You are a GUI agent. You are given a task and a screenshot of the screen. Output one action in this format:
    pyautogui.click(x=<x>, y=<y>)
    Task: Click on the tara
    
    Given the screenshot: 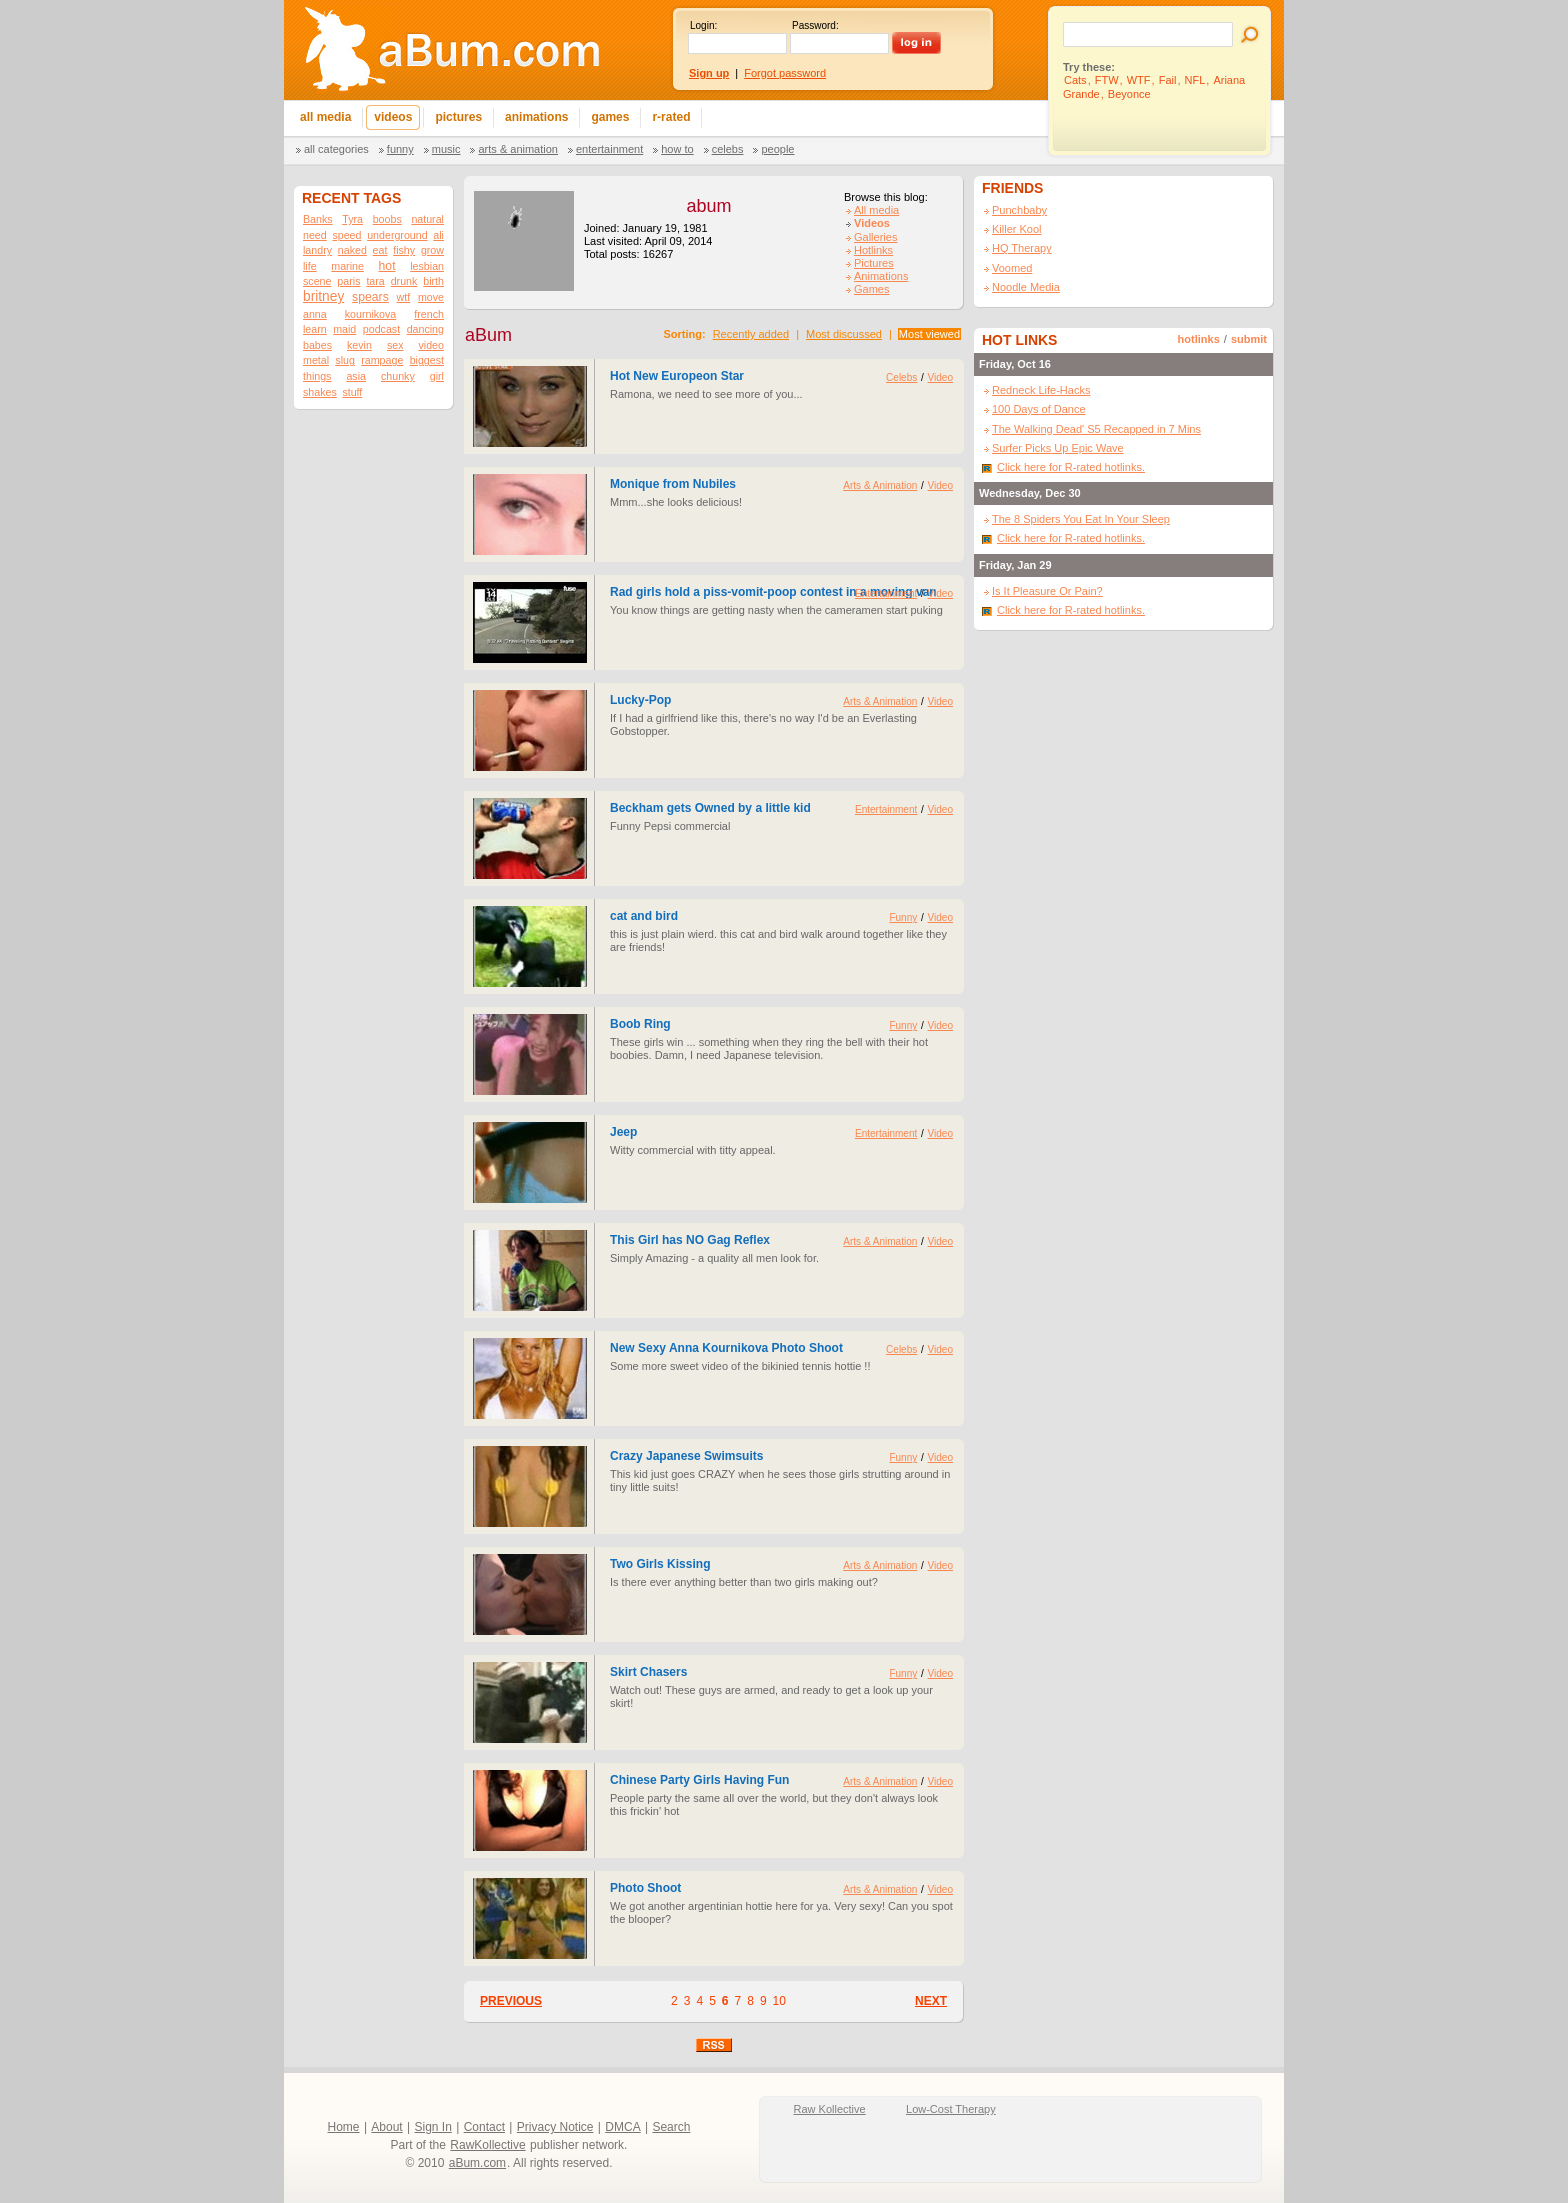 What is the action you would take?
    pyautogui.click(x=375, y=281)
    